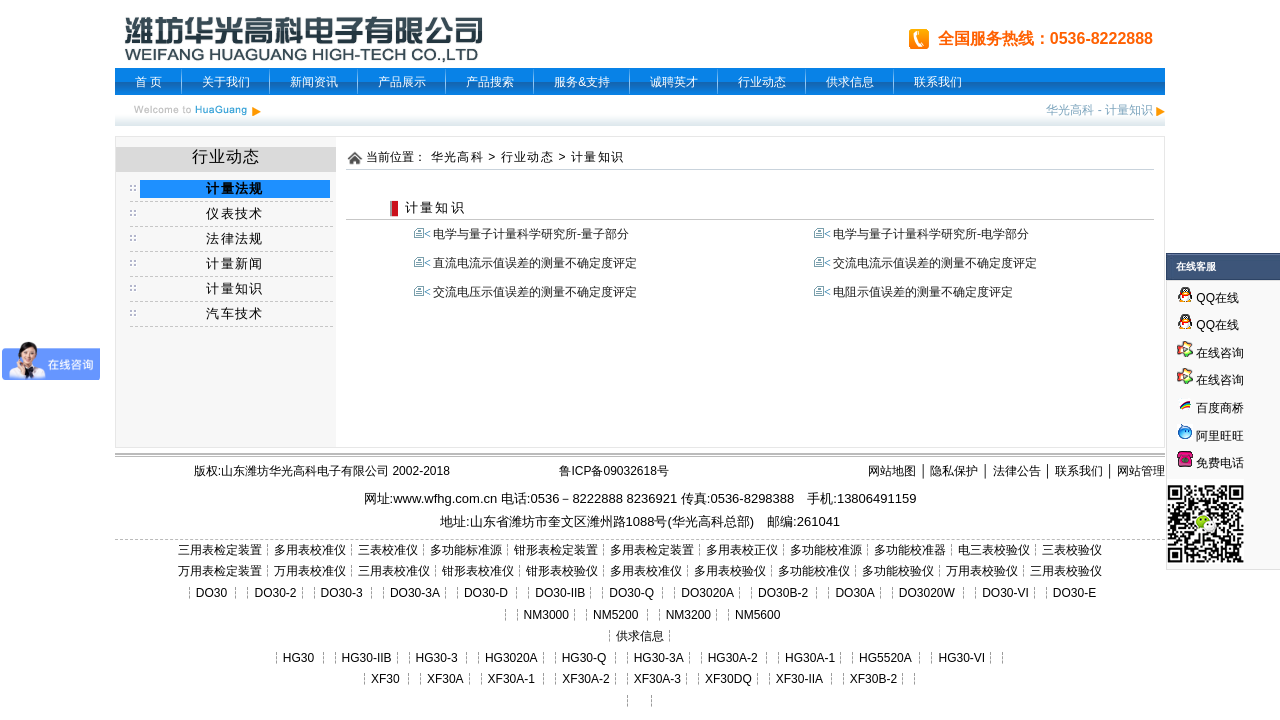 The height and width of the screenshot is (720, 1280). Describe the element at coordinates (310, 571) in the screenshot. I see `万用表校准仪` at that location.